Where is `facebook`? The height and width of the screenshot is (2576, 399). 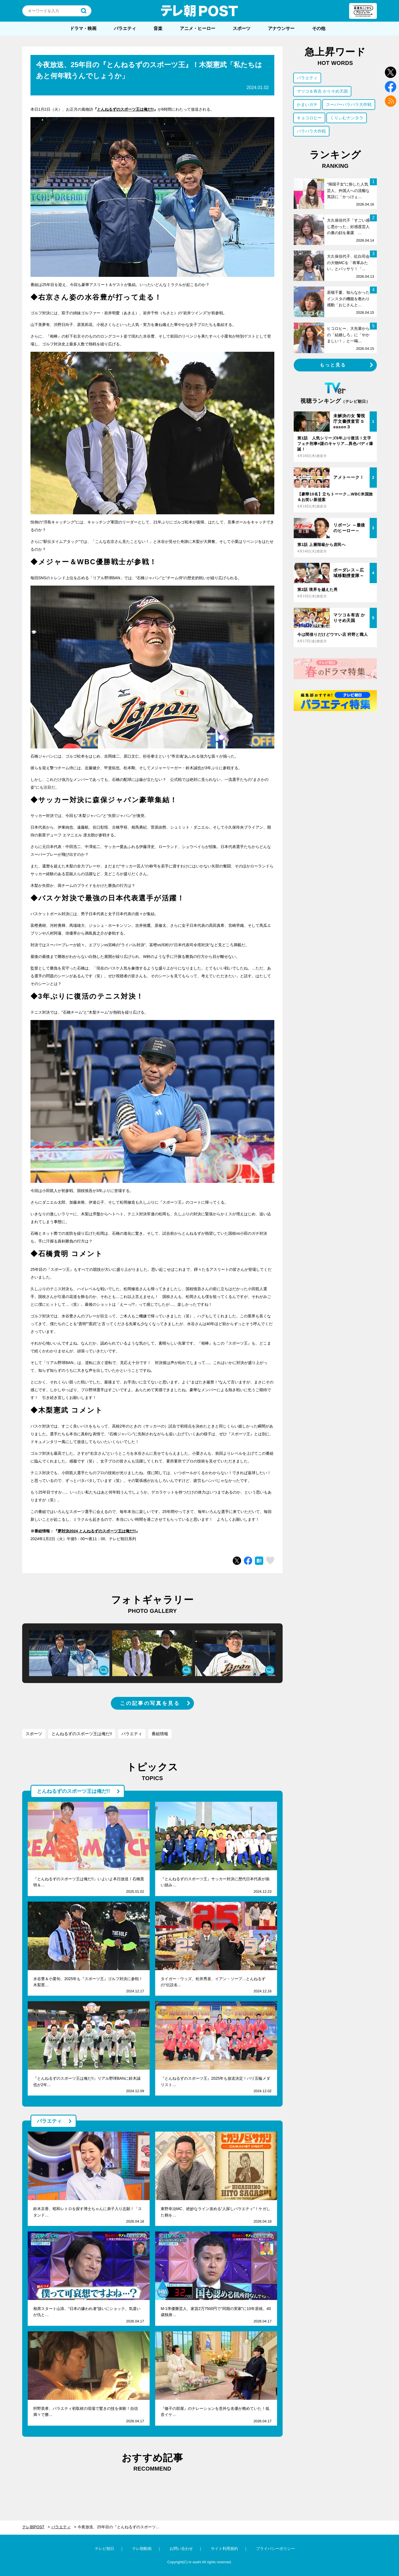
facebook is located at coordinates (390, 86).